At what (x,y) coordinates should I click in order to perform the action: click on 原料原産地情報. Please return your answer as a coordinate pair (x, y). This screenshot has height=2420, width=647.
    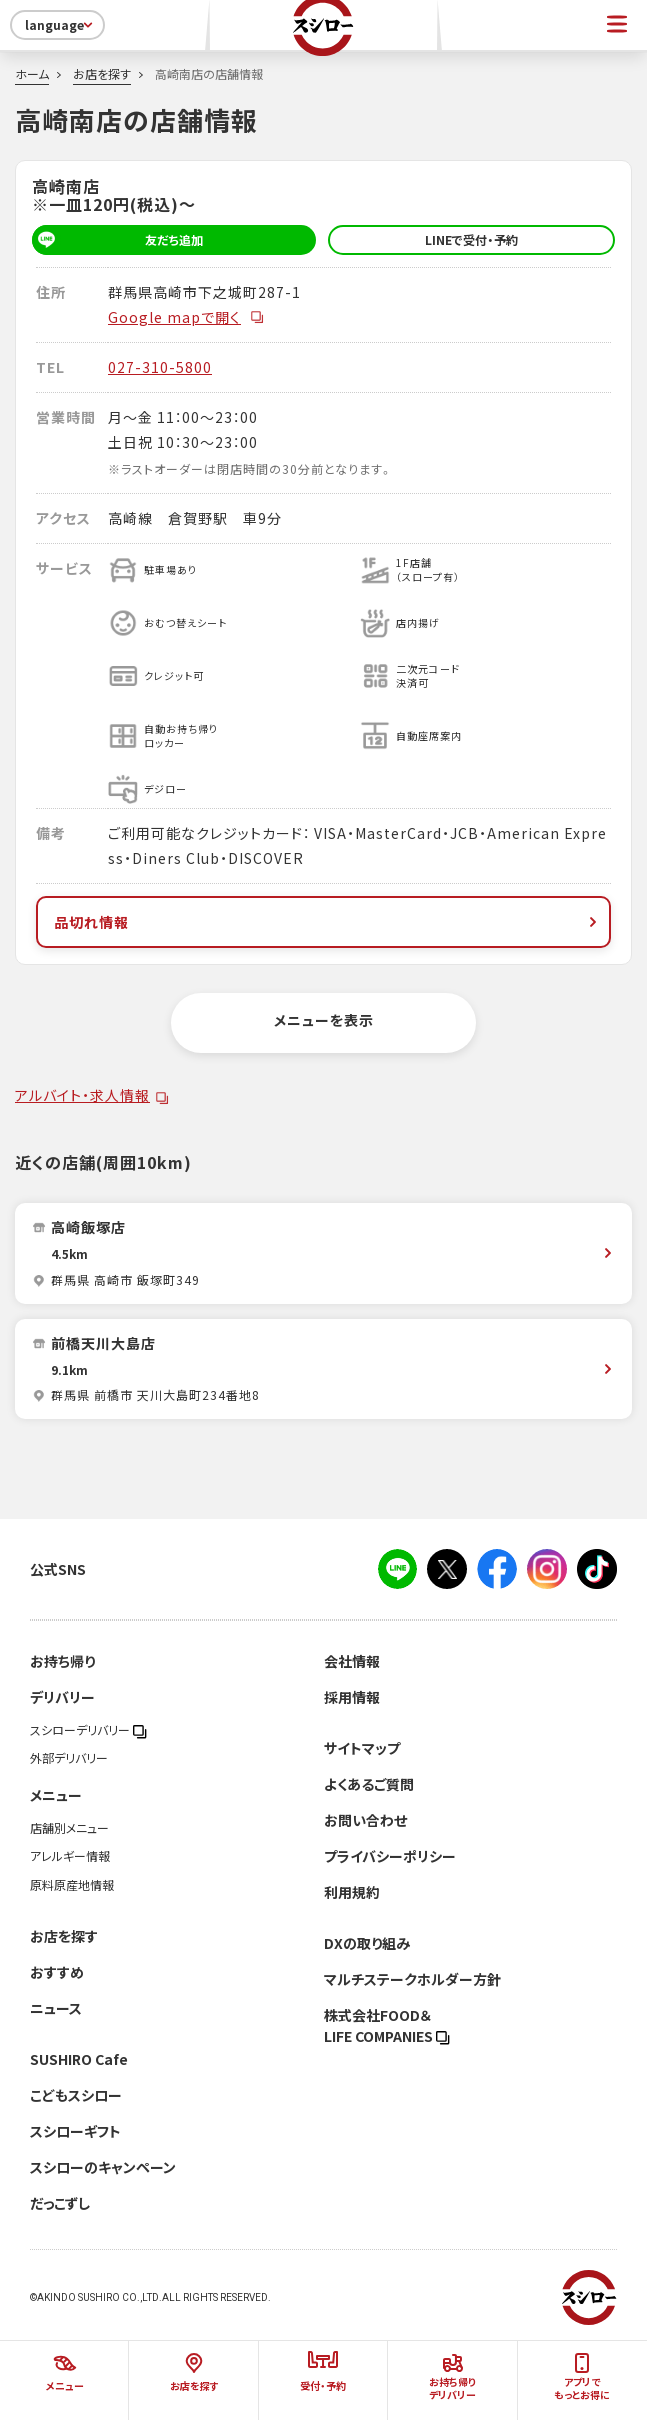
    Looking at the image, I should click on (72, 1885).